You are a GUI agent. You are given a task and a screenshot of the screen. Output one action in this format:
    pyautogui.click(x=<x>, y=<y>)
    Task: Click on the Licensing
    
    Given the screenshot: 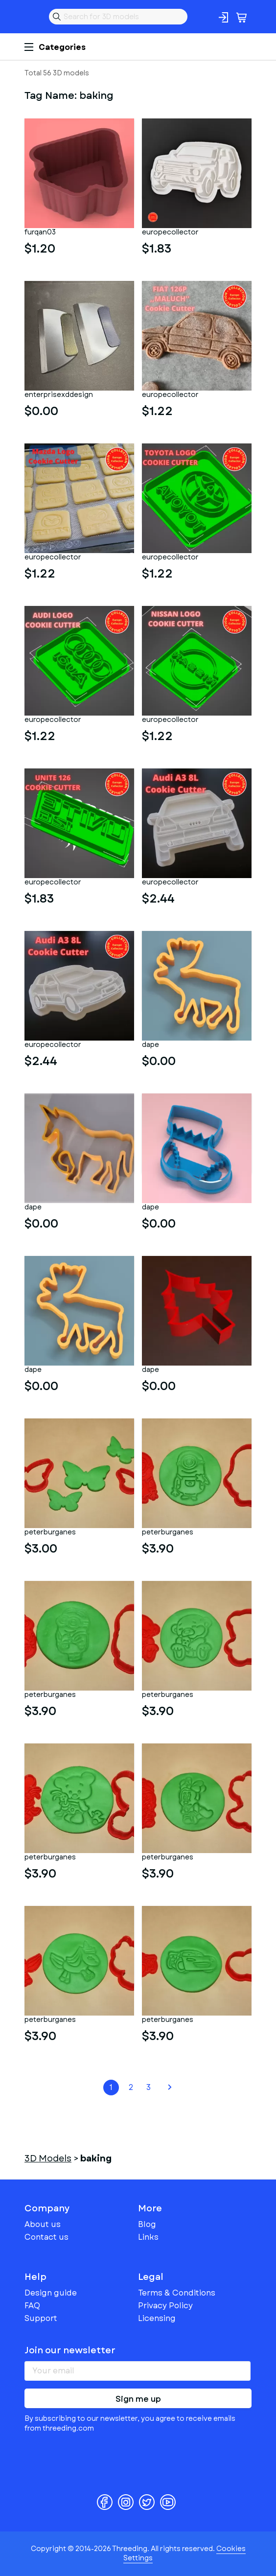 What is the action you would take?
    pyautogui.click(x=157, y=2318)
    